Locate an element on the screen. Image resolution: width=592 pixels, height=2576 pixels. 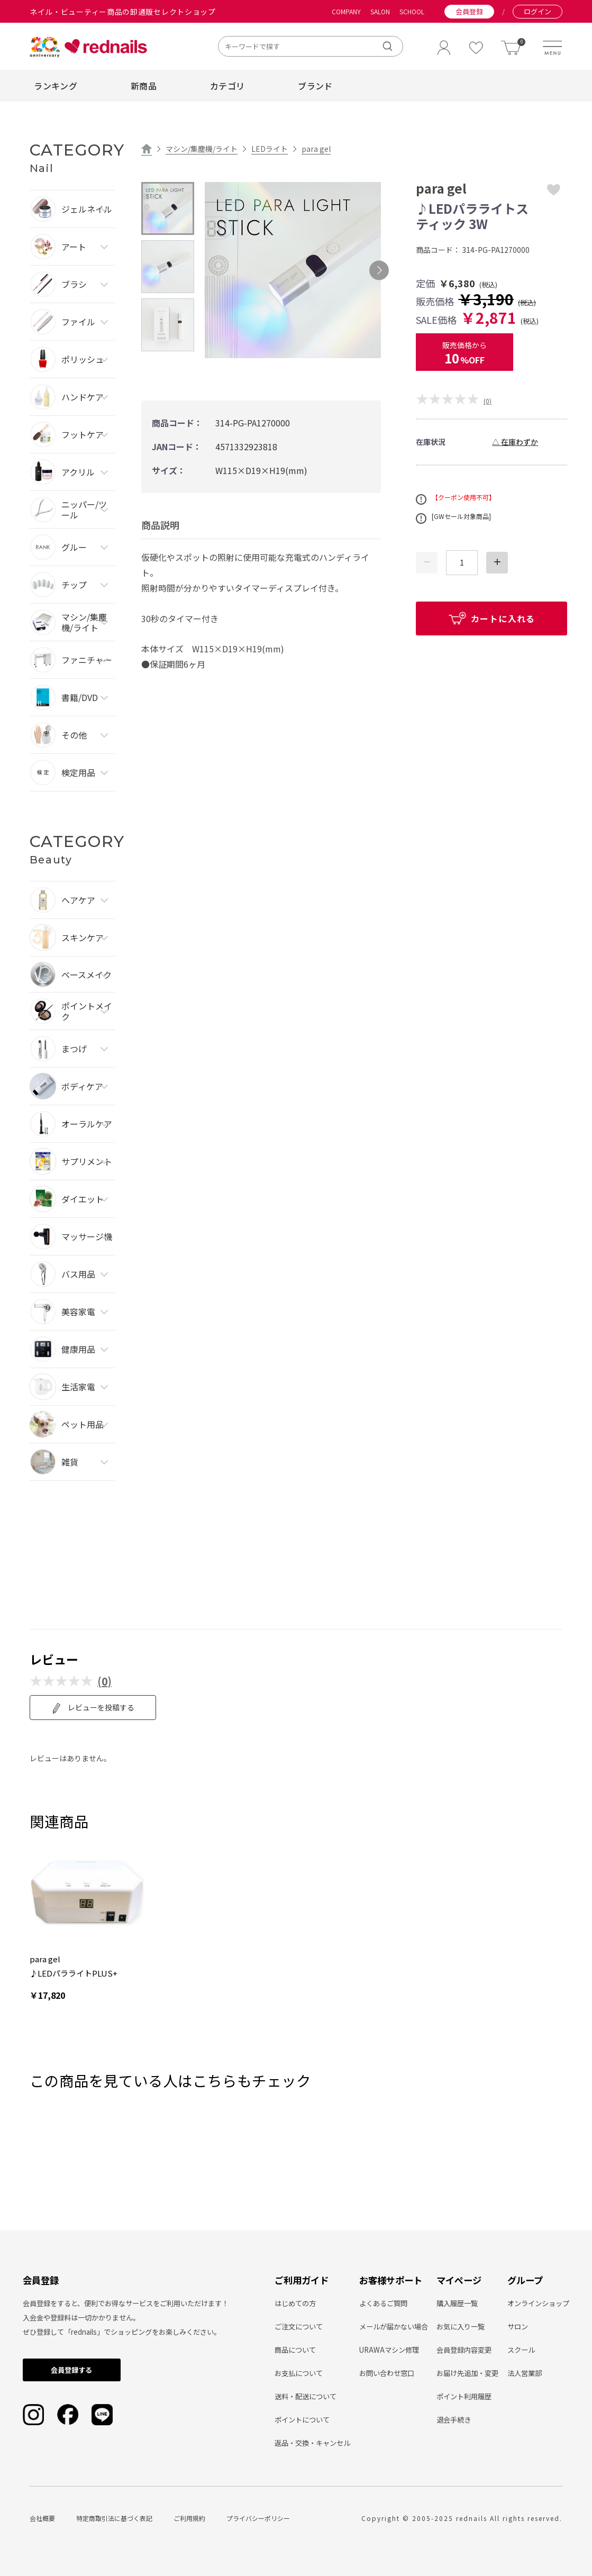
会社概要 is located at coordinates (42, 2518).